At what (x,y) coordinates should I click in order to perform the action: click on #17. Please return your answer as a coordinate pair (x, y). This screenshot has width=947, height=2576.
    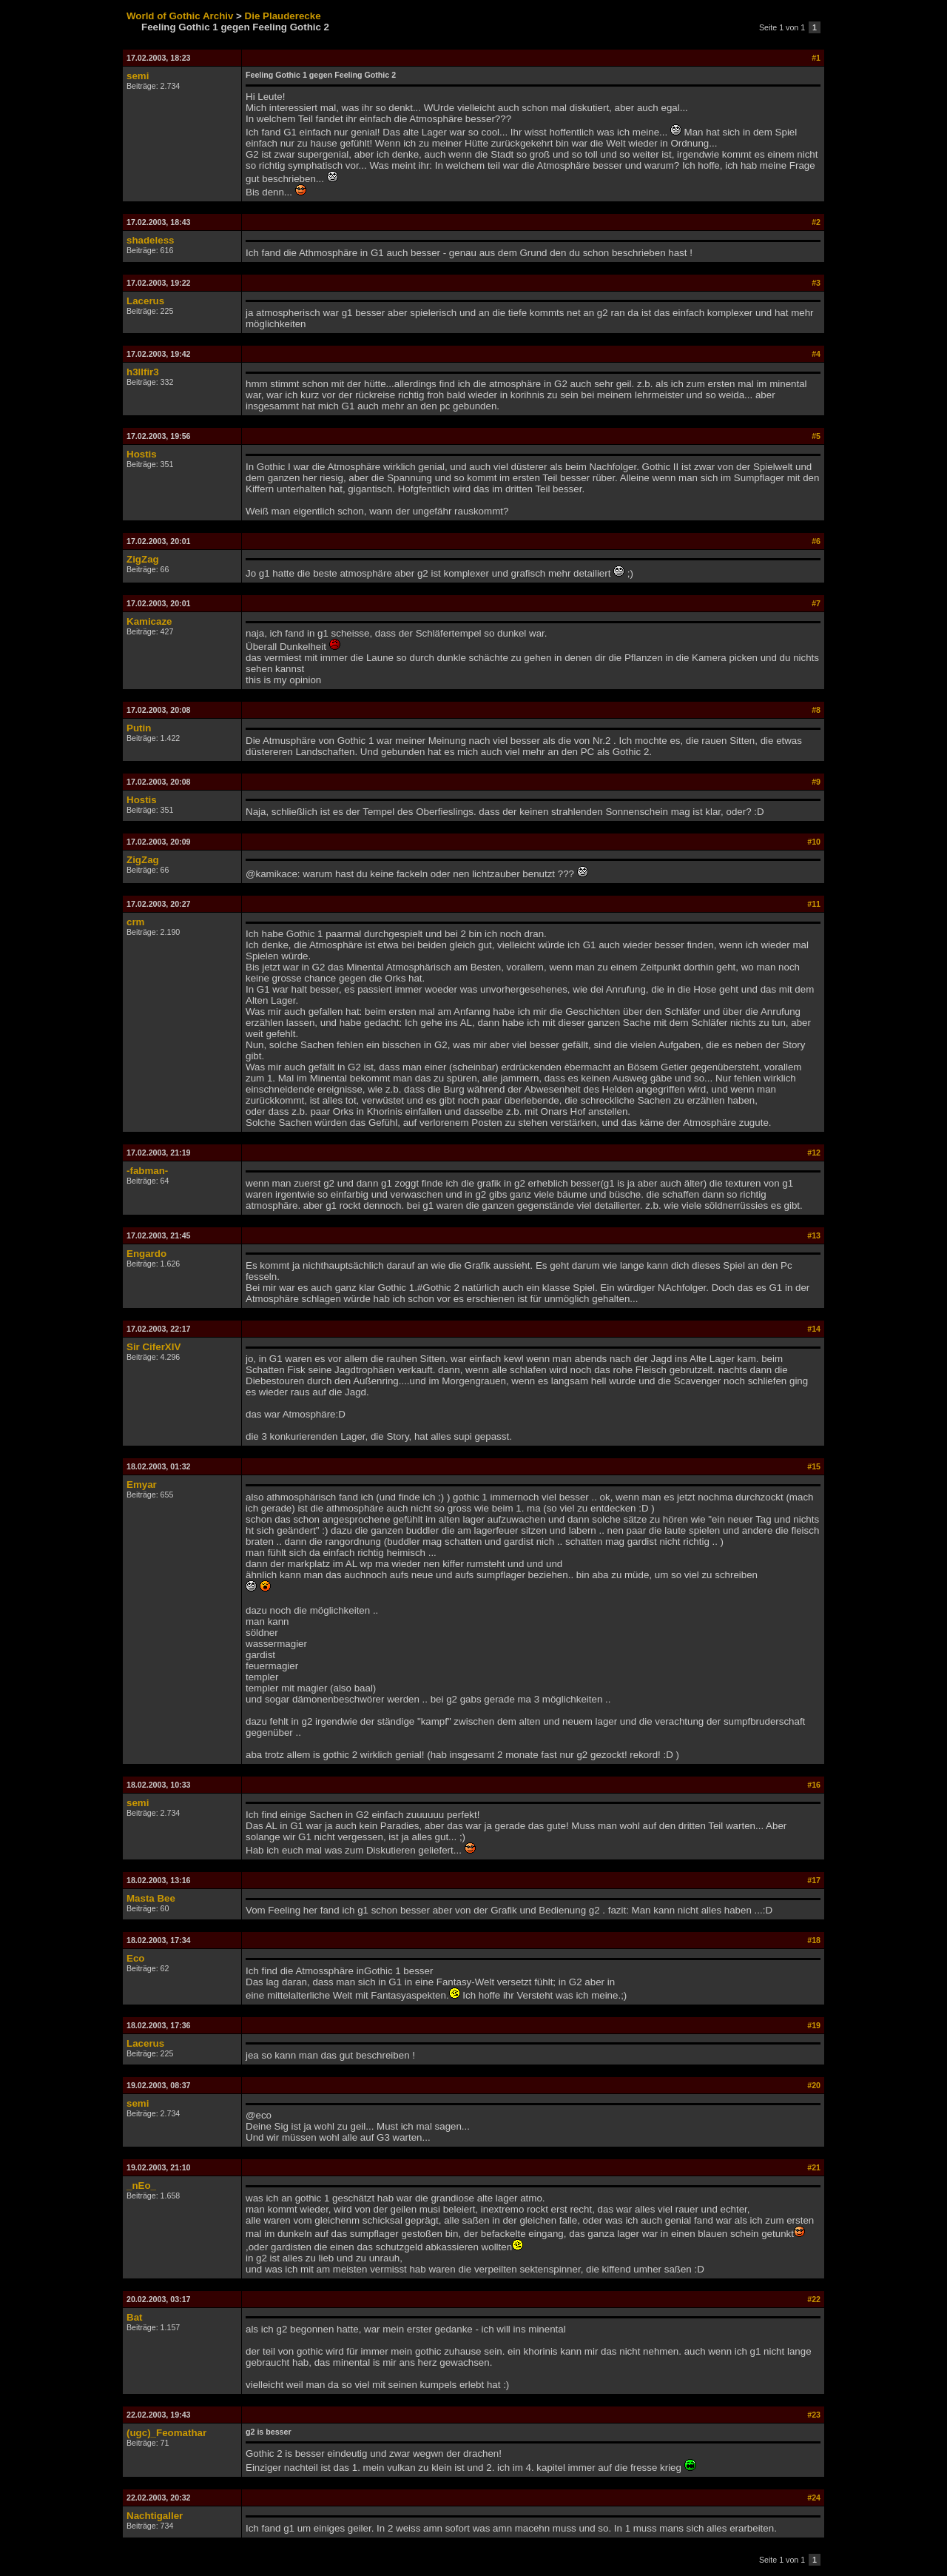
    Looking at the image, I should click on (813, 1880).